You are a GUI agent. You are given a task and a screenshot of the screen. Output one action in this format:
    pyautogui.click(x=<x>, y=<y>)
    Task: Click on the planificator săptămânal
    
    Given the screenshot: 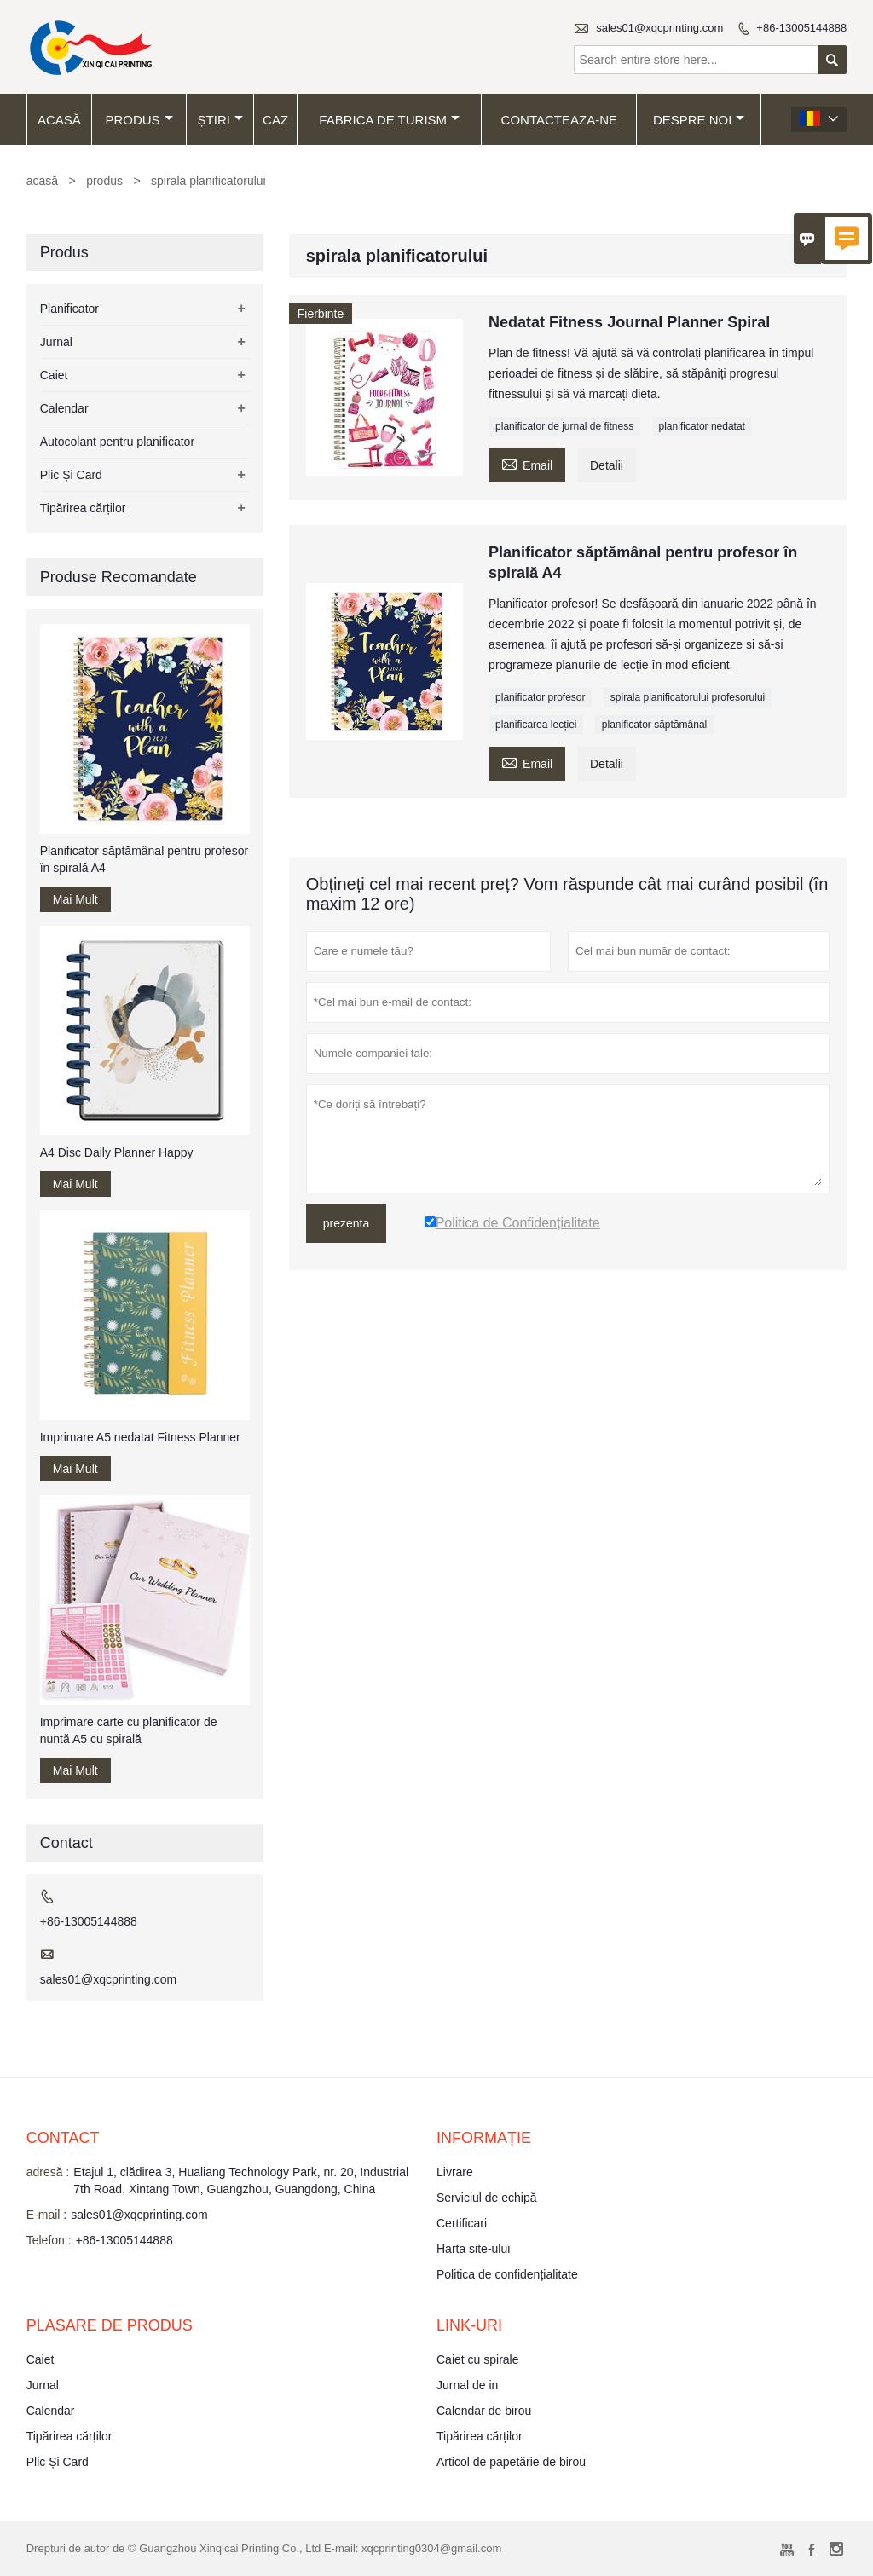 What is the action you would take?
    pyautogui.click(x=654, y=725)
    